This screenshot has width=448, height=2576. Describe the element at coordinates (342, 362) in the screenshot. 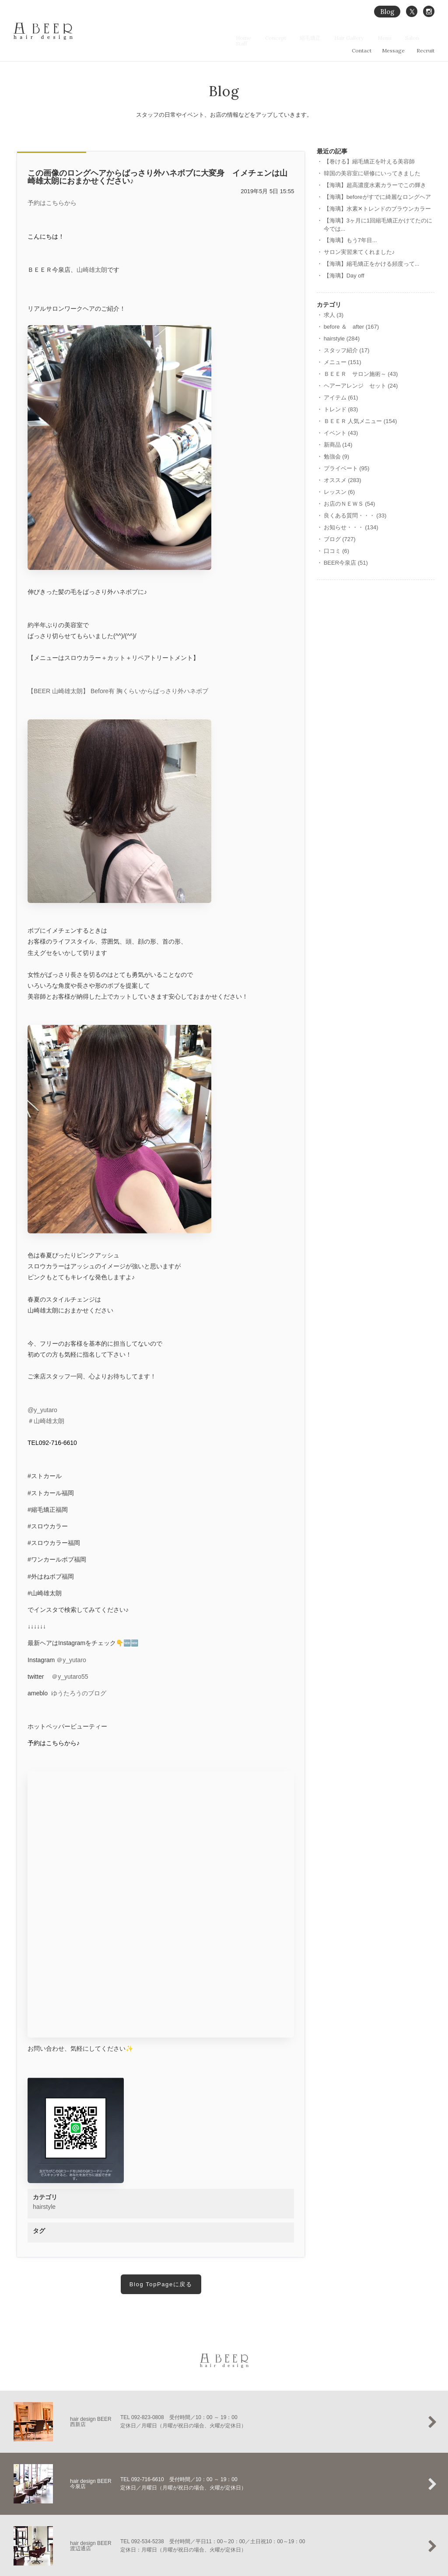

I see `メニュー (151)` at that location.